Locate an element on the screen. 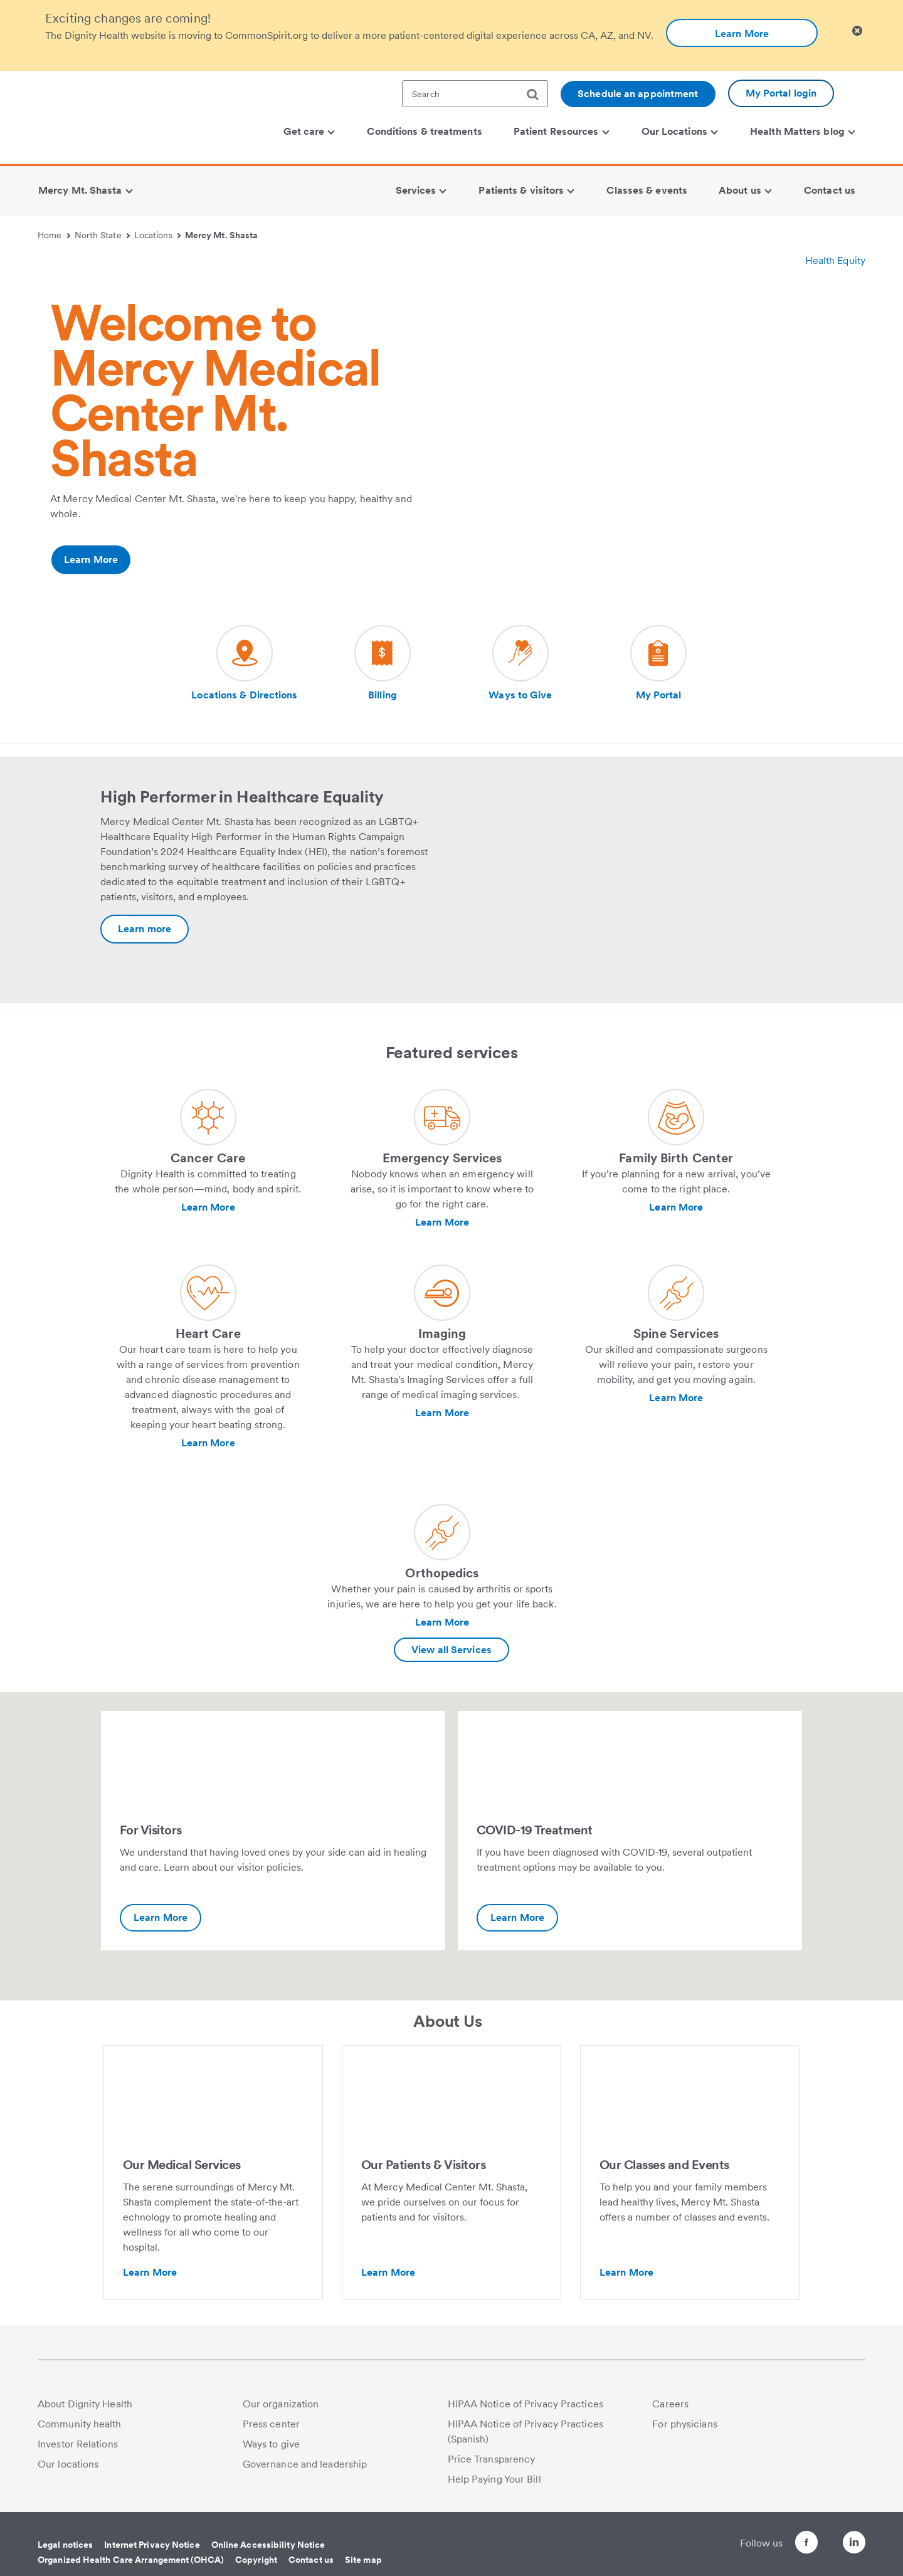 Image resolution: width=903 pixels, height=2576 pixels. Schedule an appointment is located at coordinates (638, 94).